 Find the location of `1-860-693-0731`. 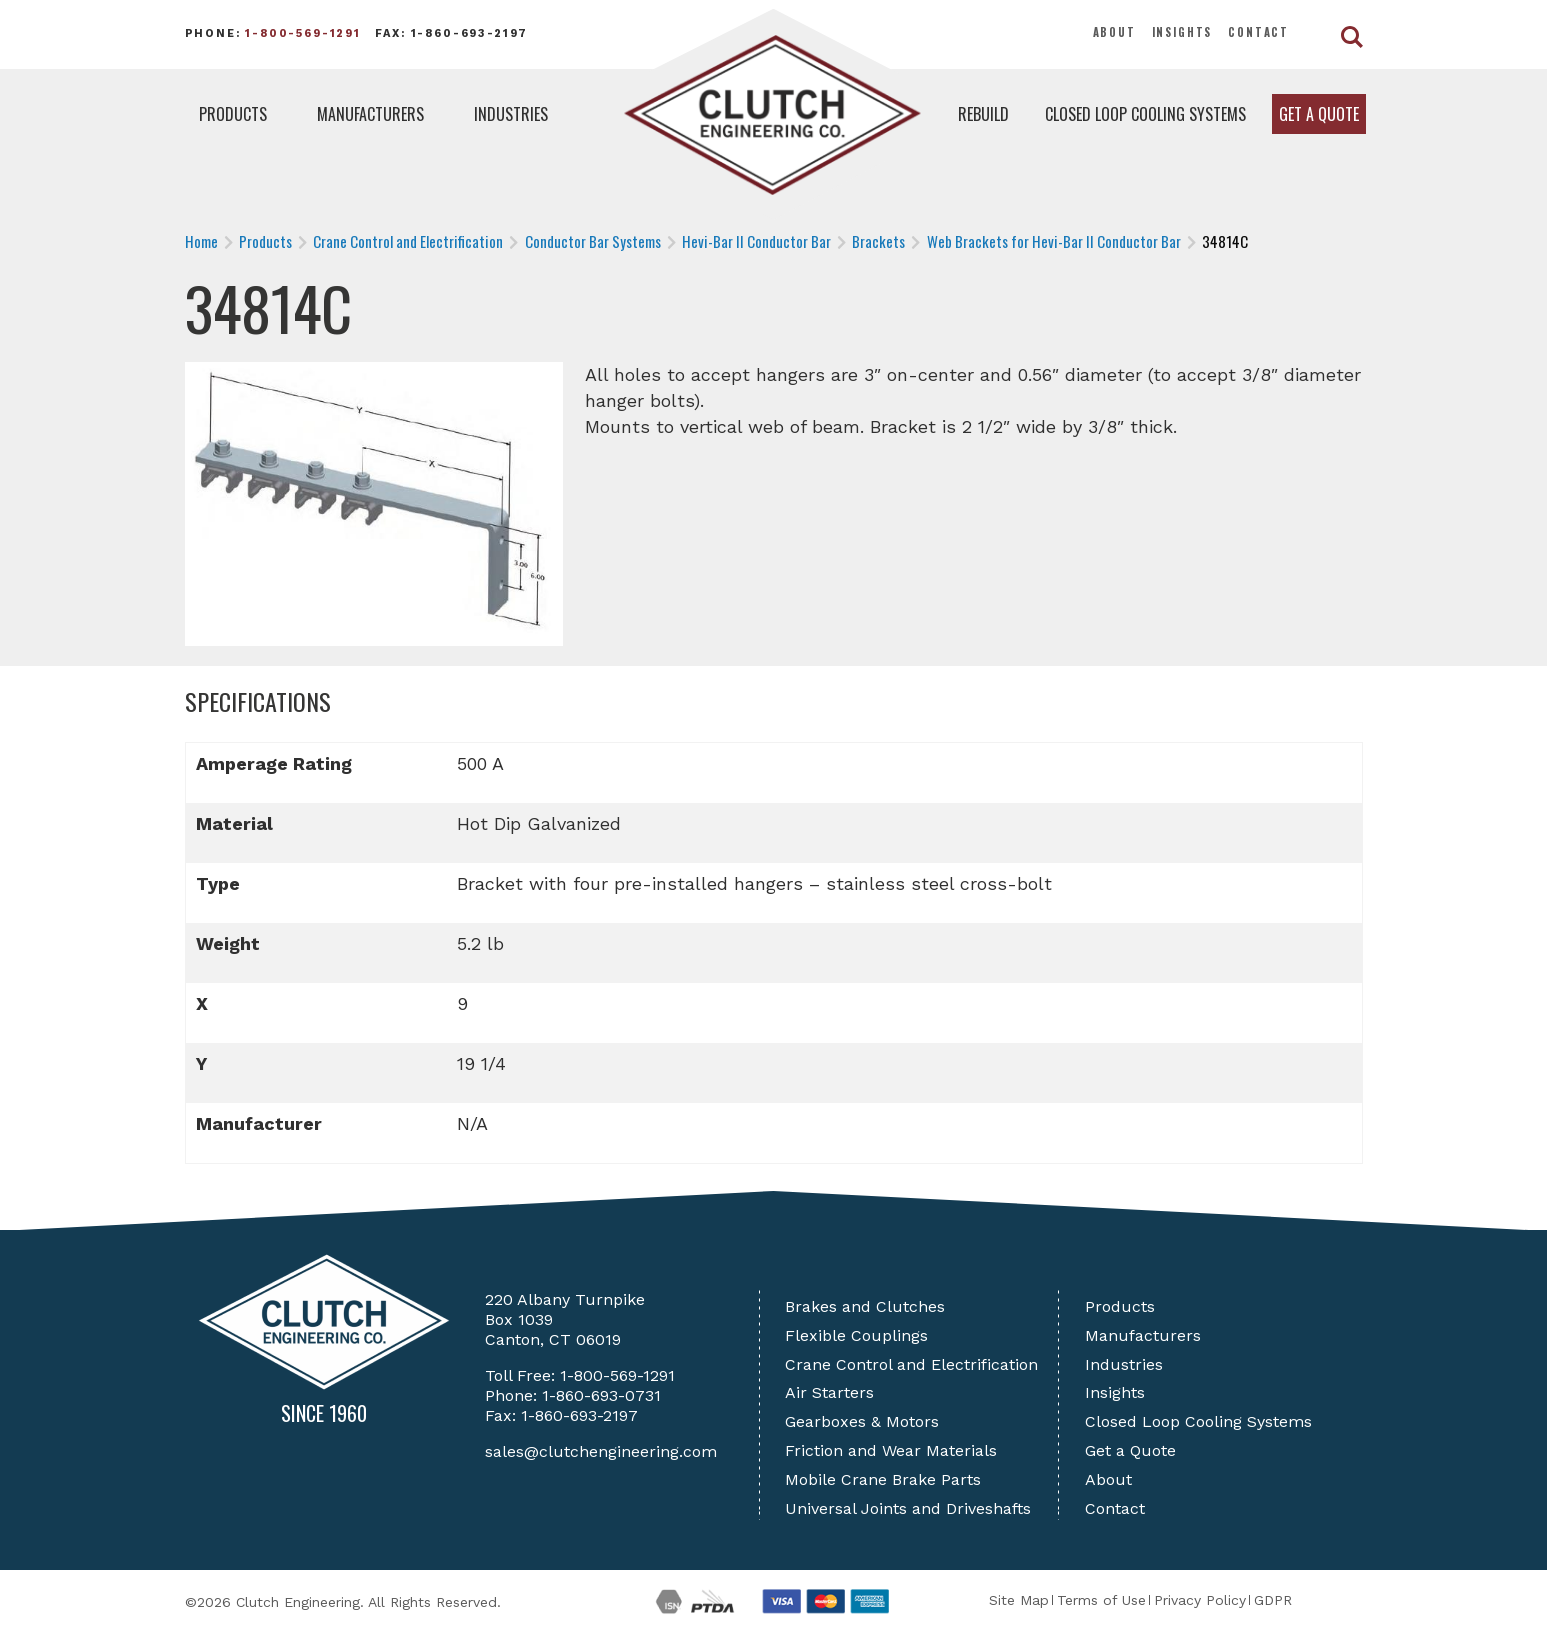

1-860-693-0731 is located at coordinates (601, 1395).